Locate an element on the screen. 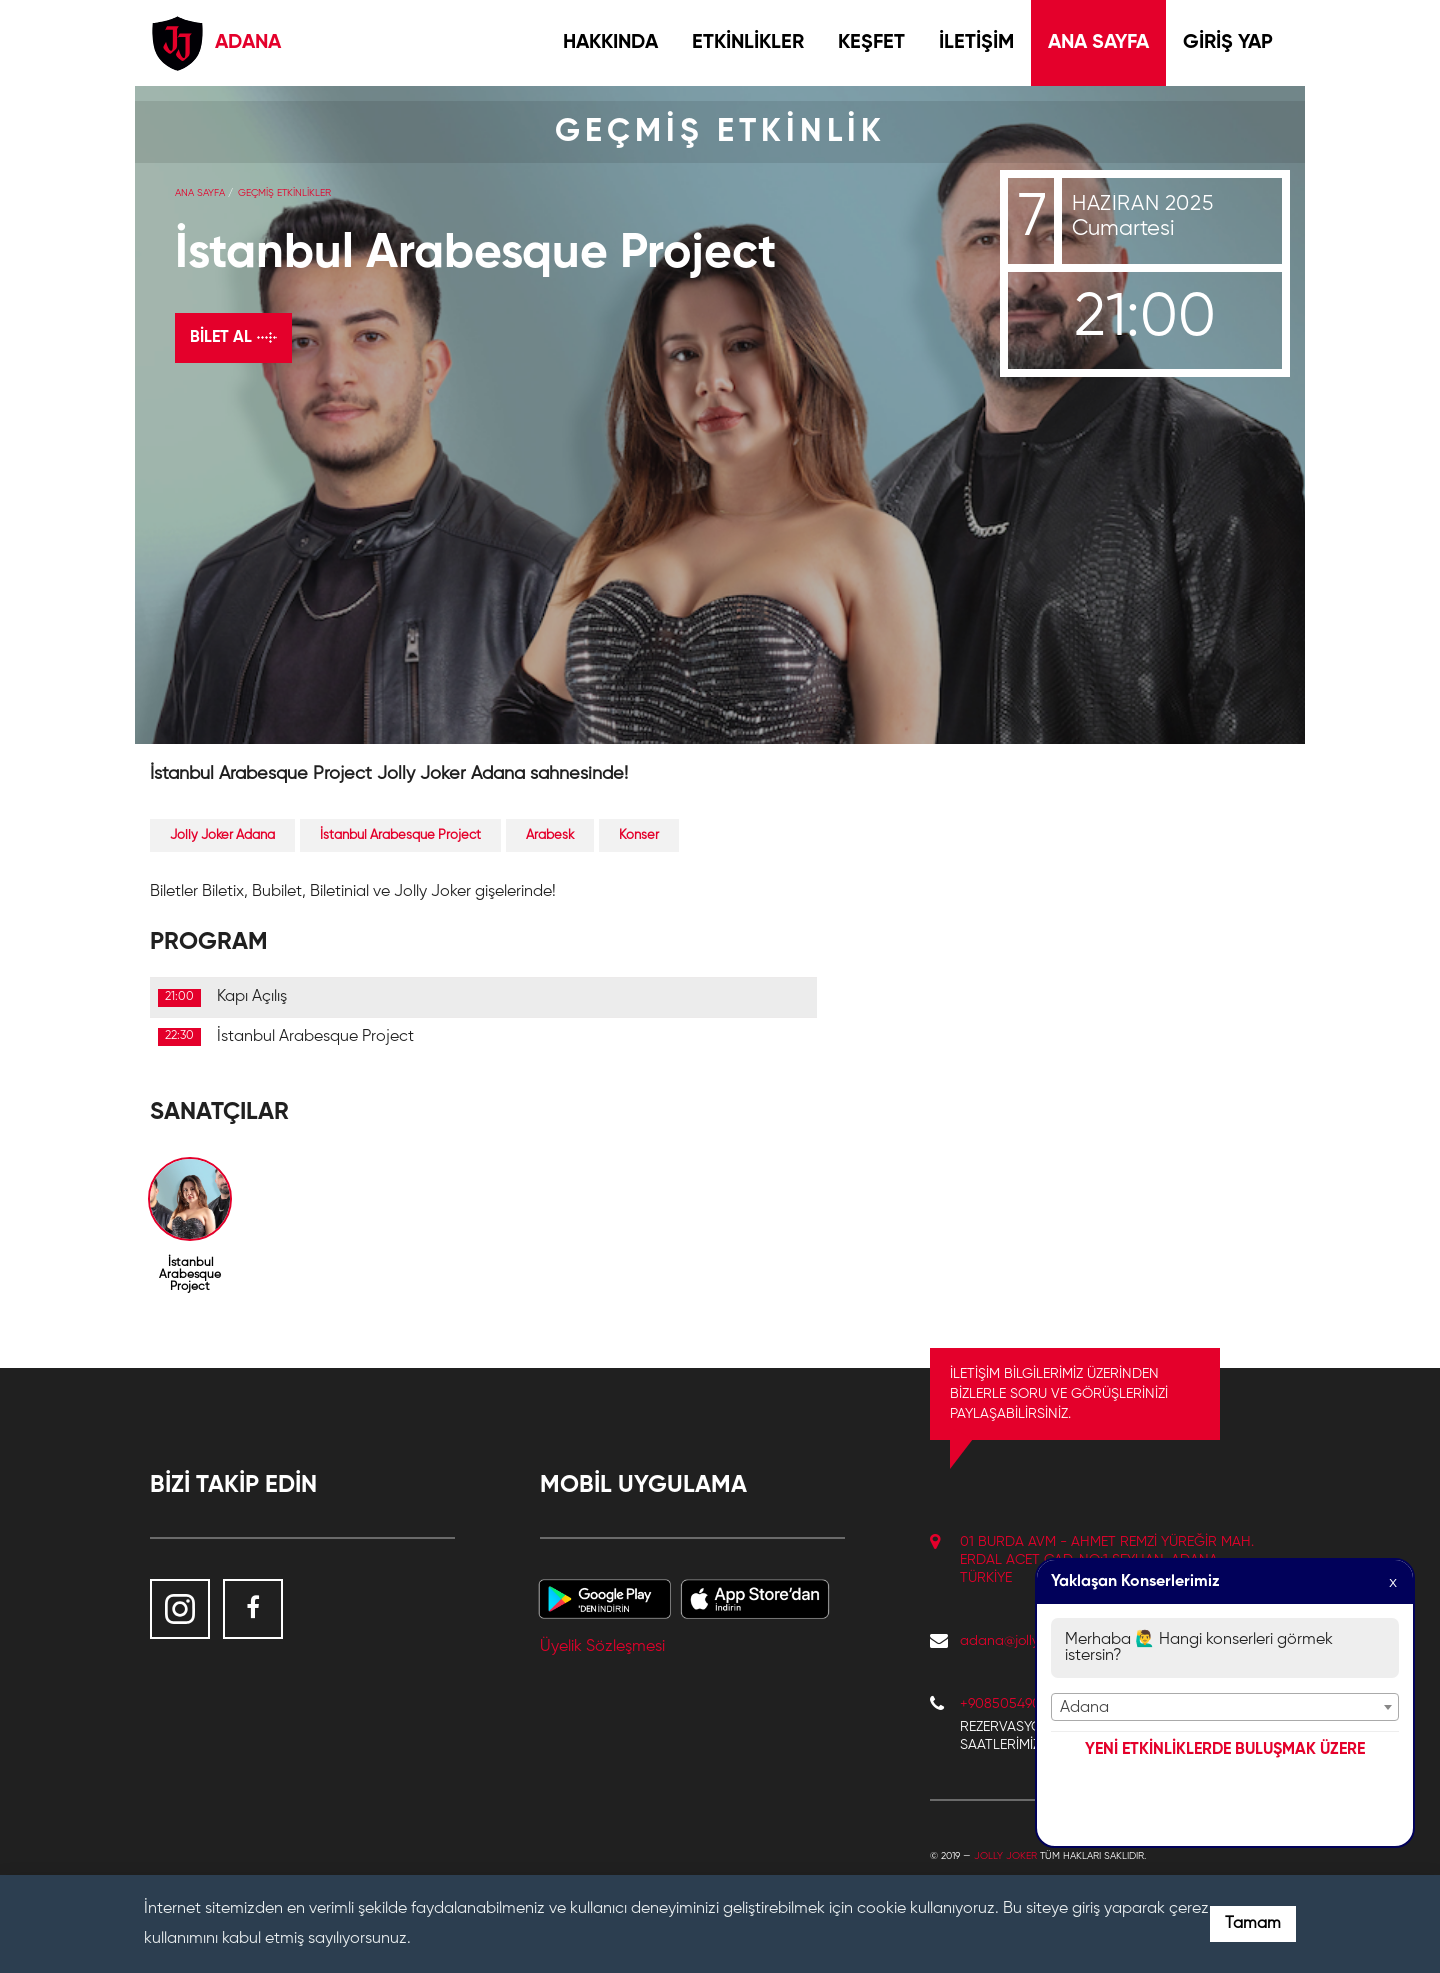 The height and width of the screenshot is (1973, 1440). Ana Sayfa is located at coordinates (200, 193).